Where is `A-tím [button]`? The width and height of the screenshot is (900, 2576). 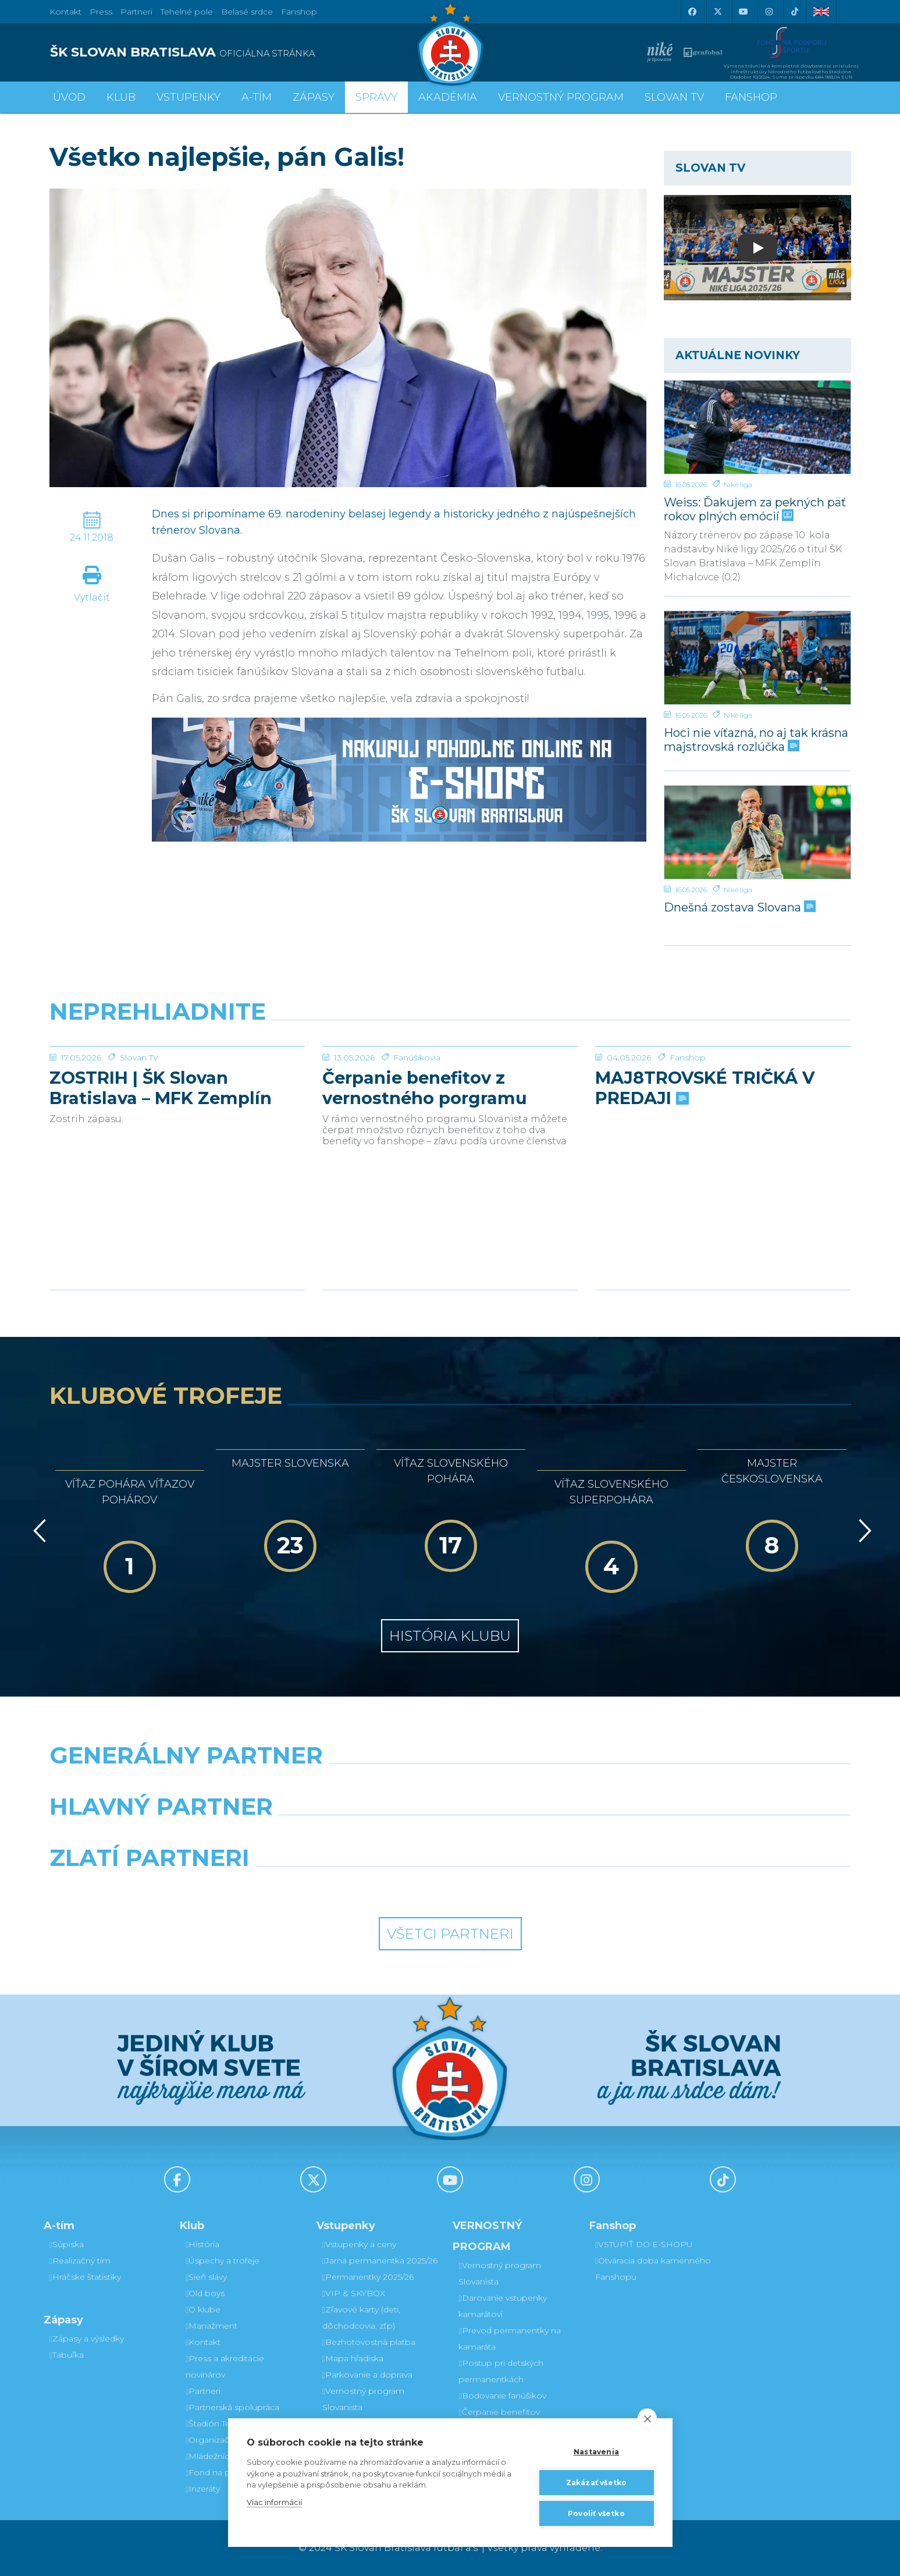 A-tím [button] is located at coordinates (256, 97).